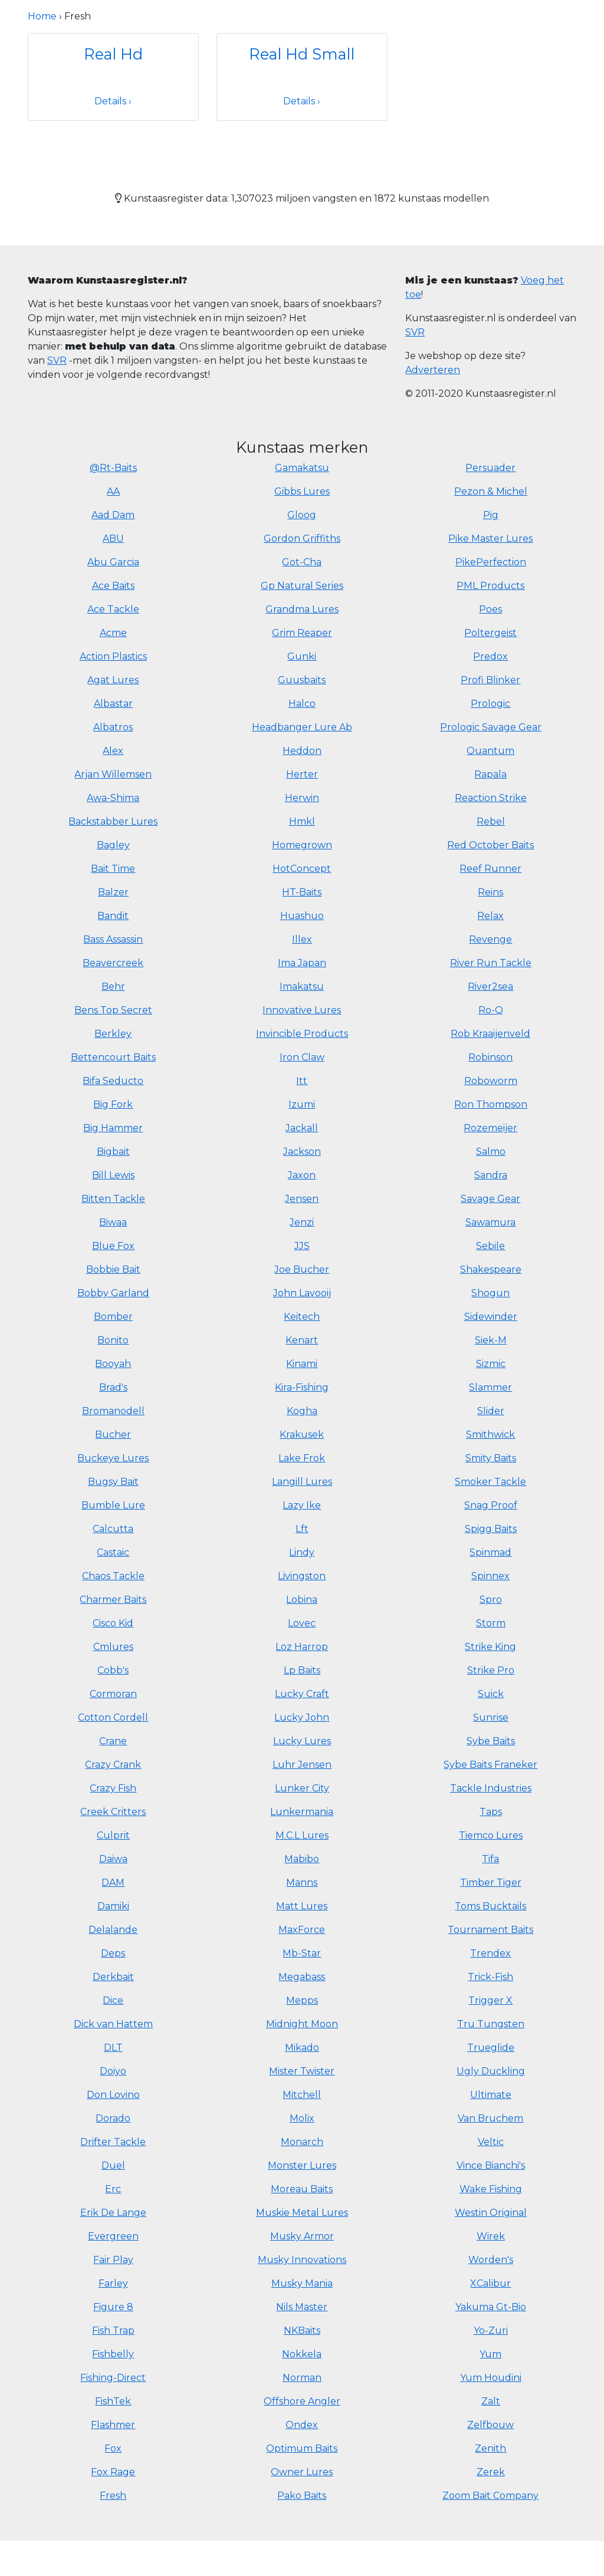 The height and width of the screenshot is (2576, 604). Describe the element at coordinates (301, 2448) in the screenshot. I see `Optimum Baits` at that location.